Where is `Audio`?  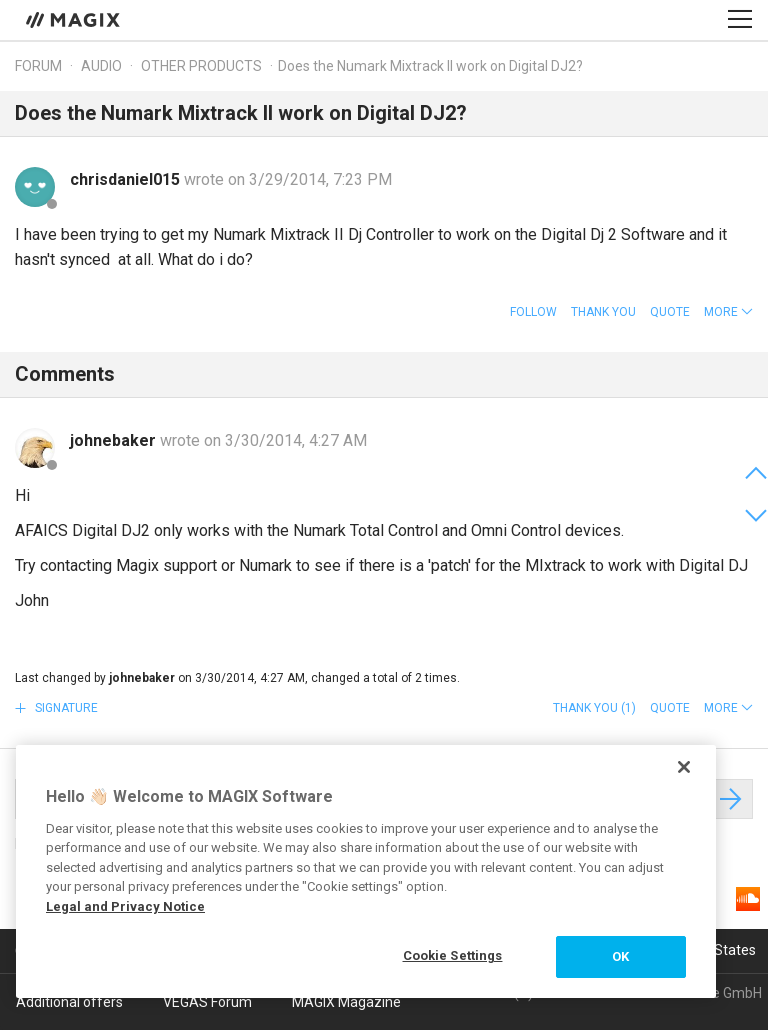
Audio is located at coordinates (101, 66).